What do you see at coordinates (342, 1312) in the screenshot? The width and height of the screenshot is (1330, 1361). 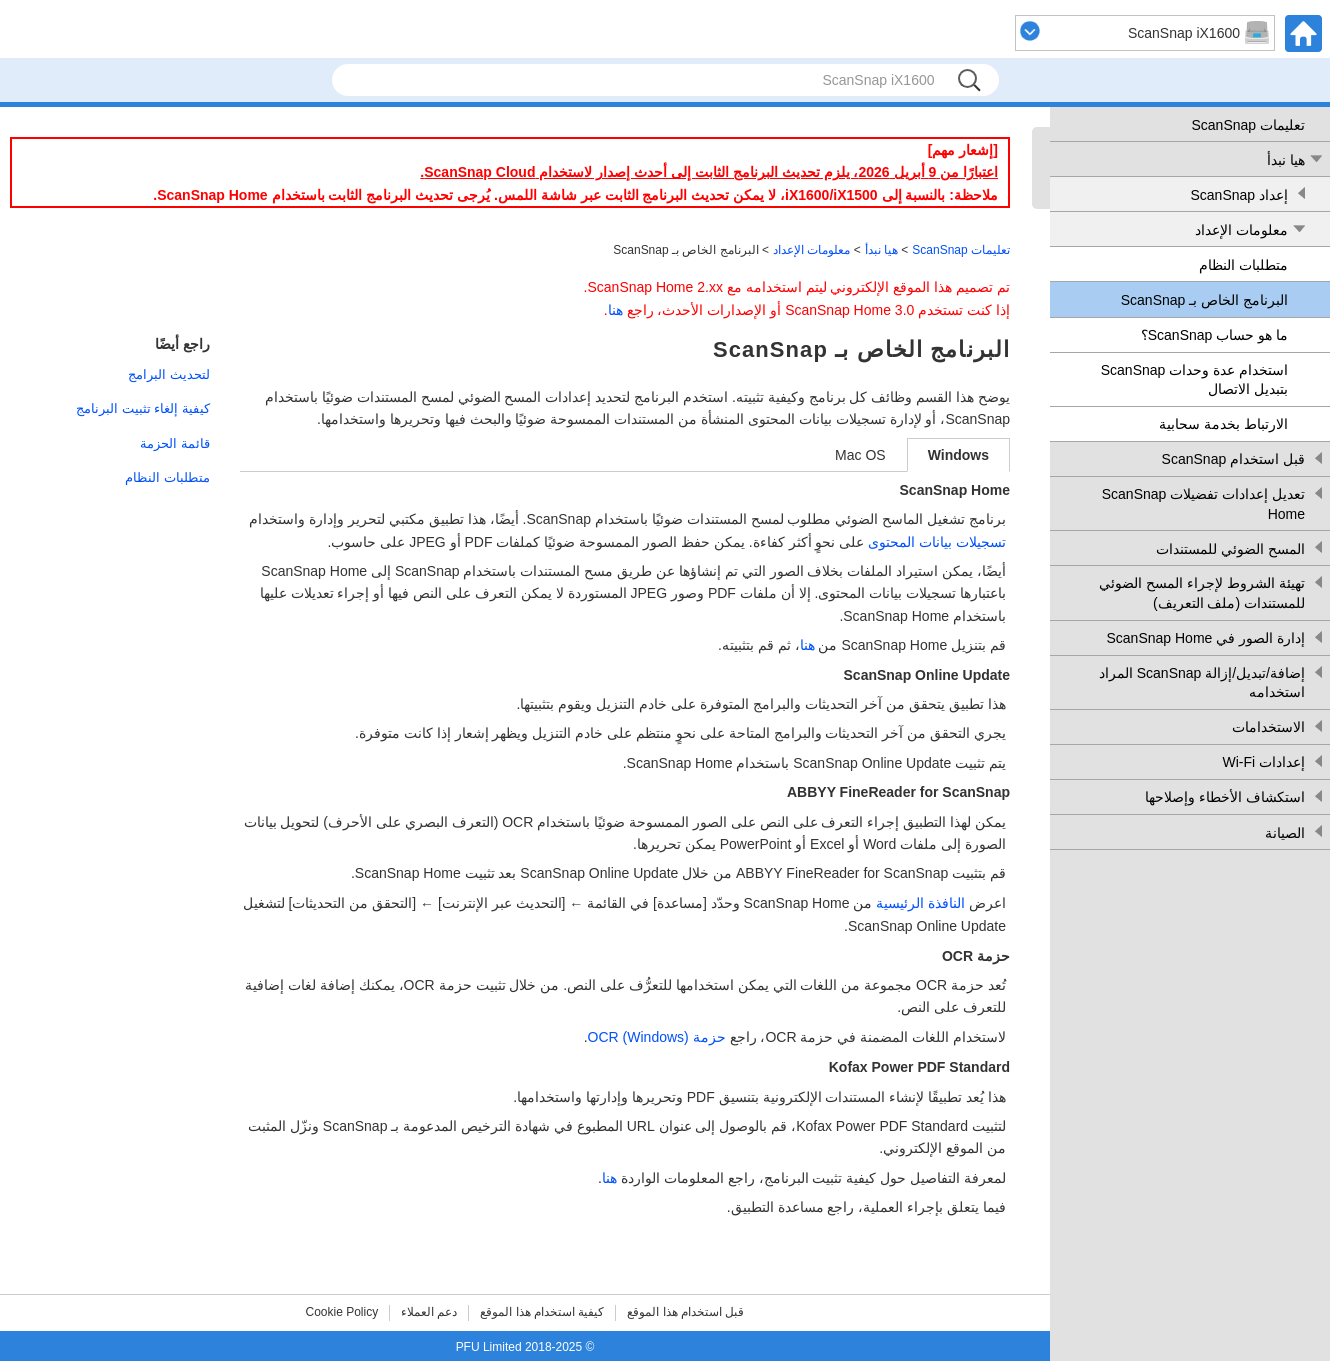 I see `Cookie Policy` at bounding box center [342, 1312].